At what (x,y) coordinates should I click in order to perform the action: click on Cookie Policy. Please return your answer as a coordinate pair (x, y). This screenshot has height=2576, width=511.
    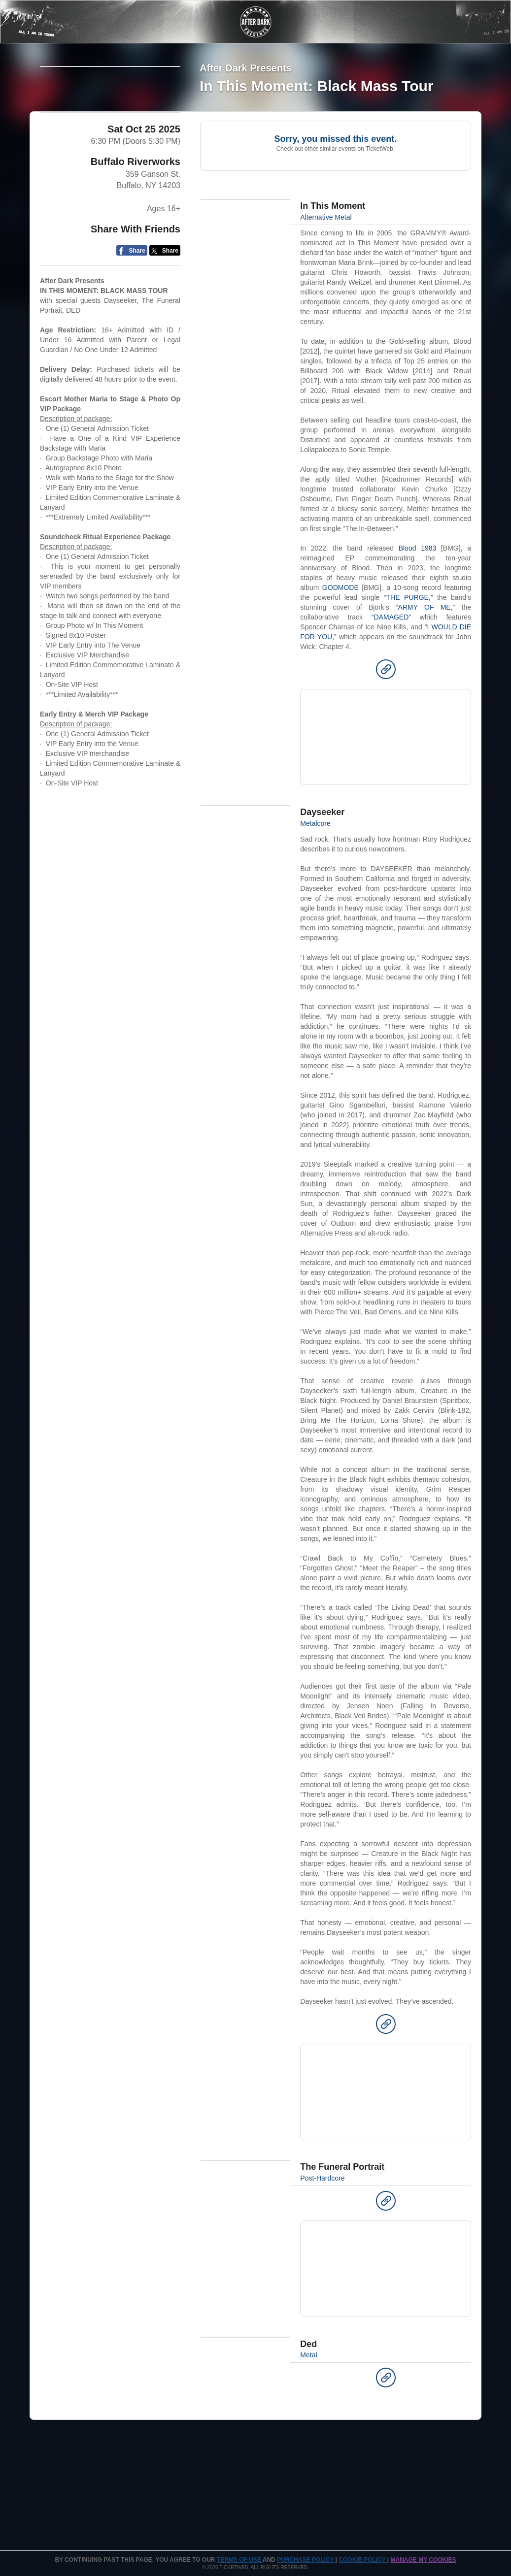
    Looking at the image, I should click on (363, 2559).